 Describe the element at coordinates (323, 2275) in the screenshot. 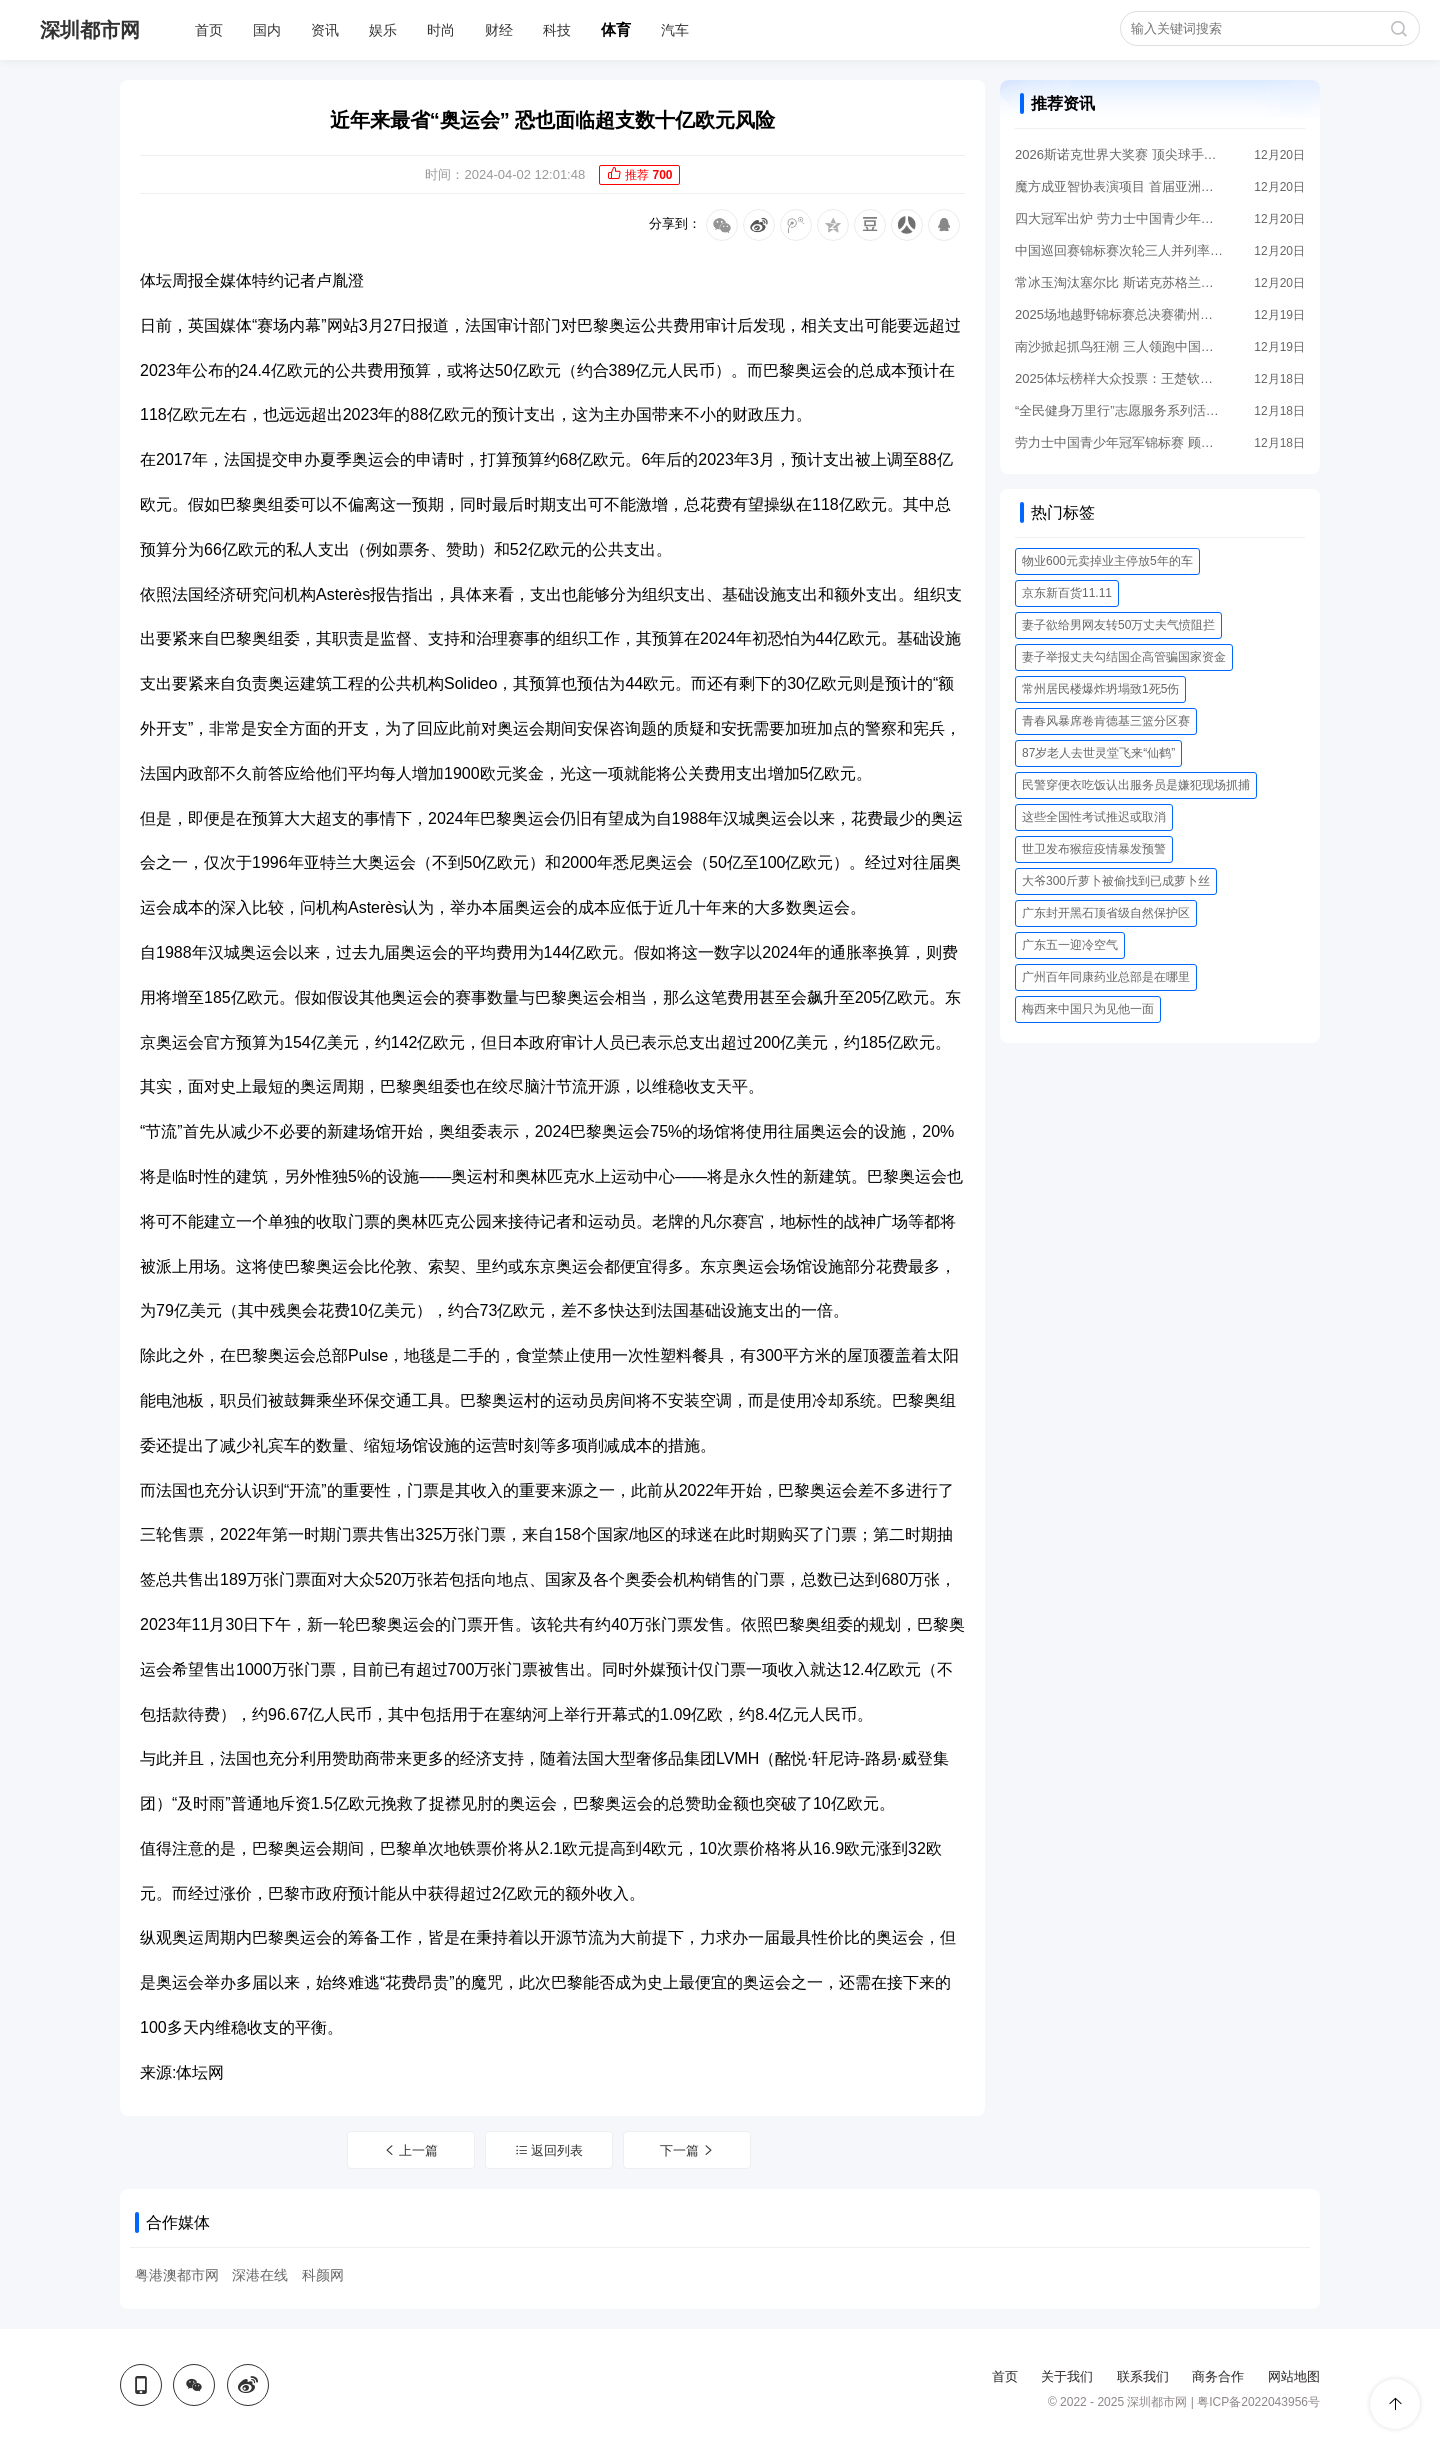

I see `科颜网` at that location.